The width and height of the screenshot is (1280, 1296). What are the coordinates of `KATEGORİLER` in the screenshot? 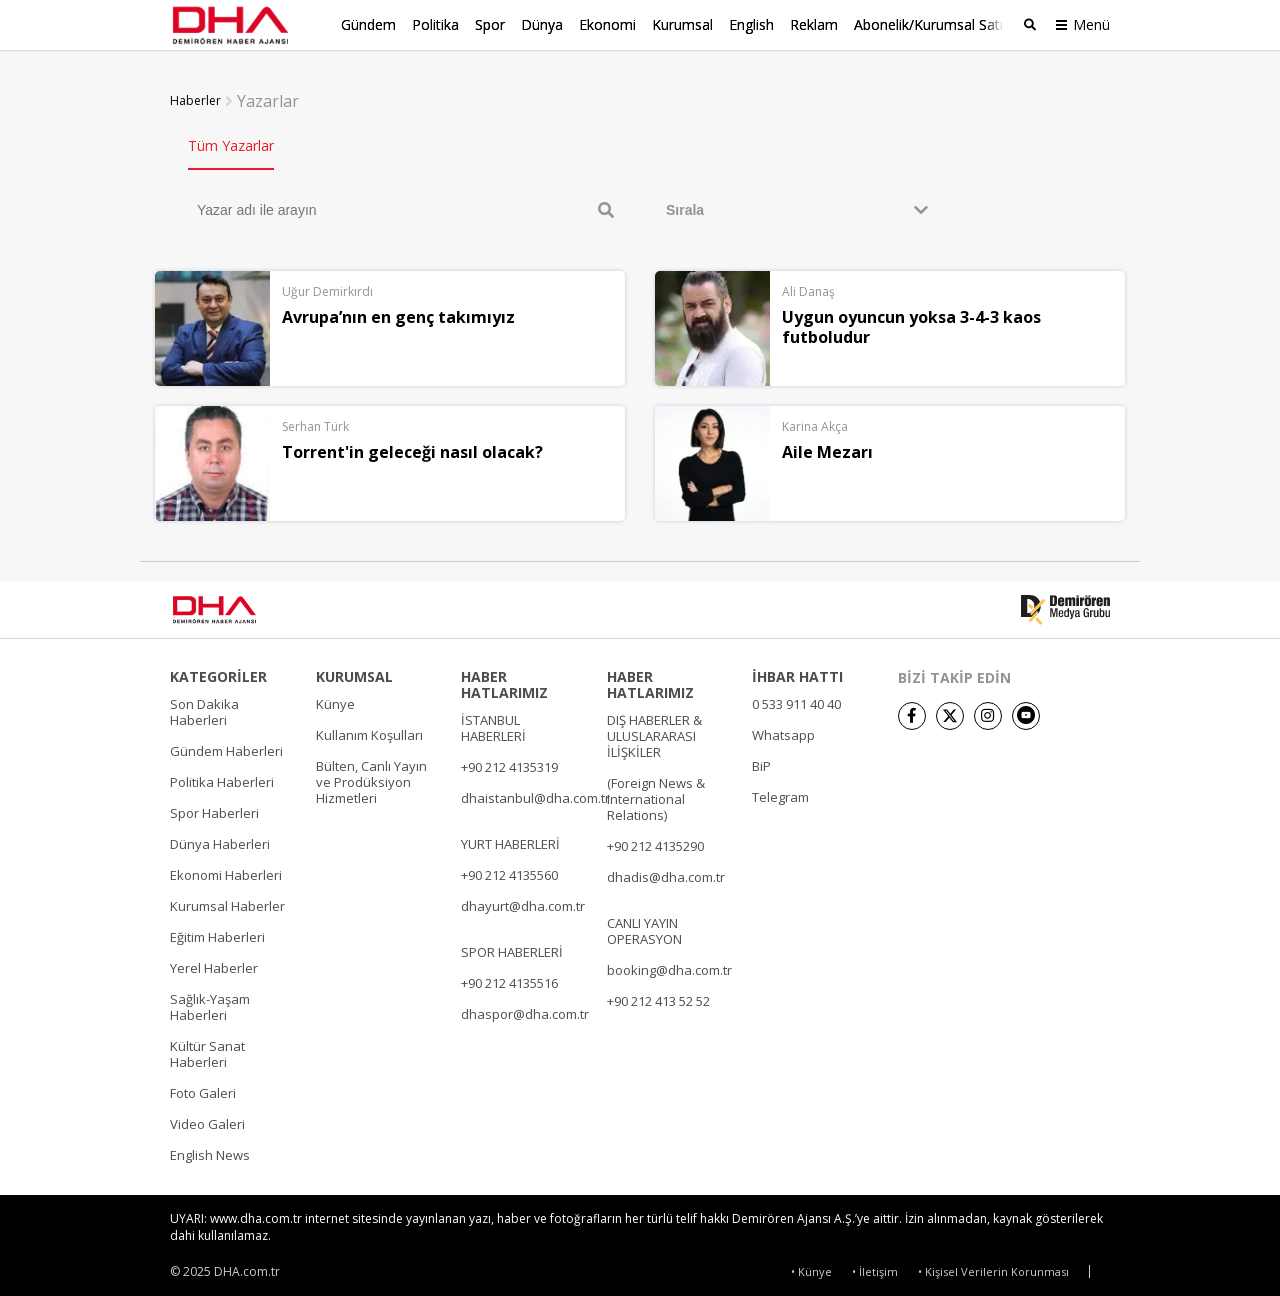 It's located at (218, 673).